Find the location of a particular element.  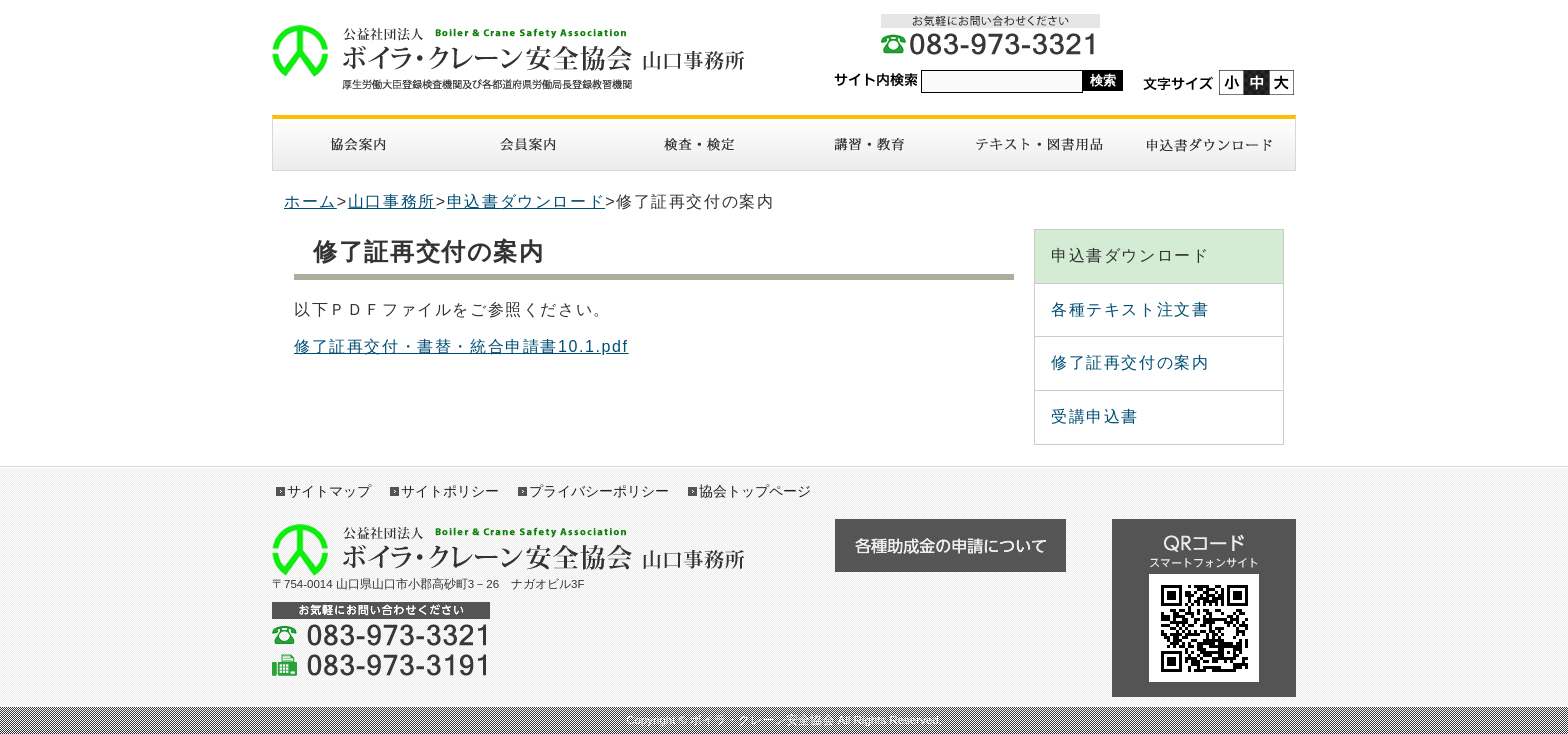

山口事務所 is located at coordinates (392, 201).